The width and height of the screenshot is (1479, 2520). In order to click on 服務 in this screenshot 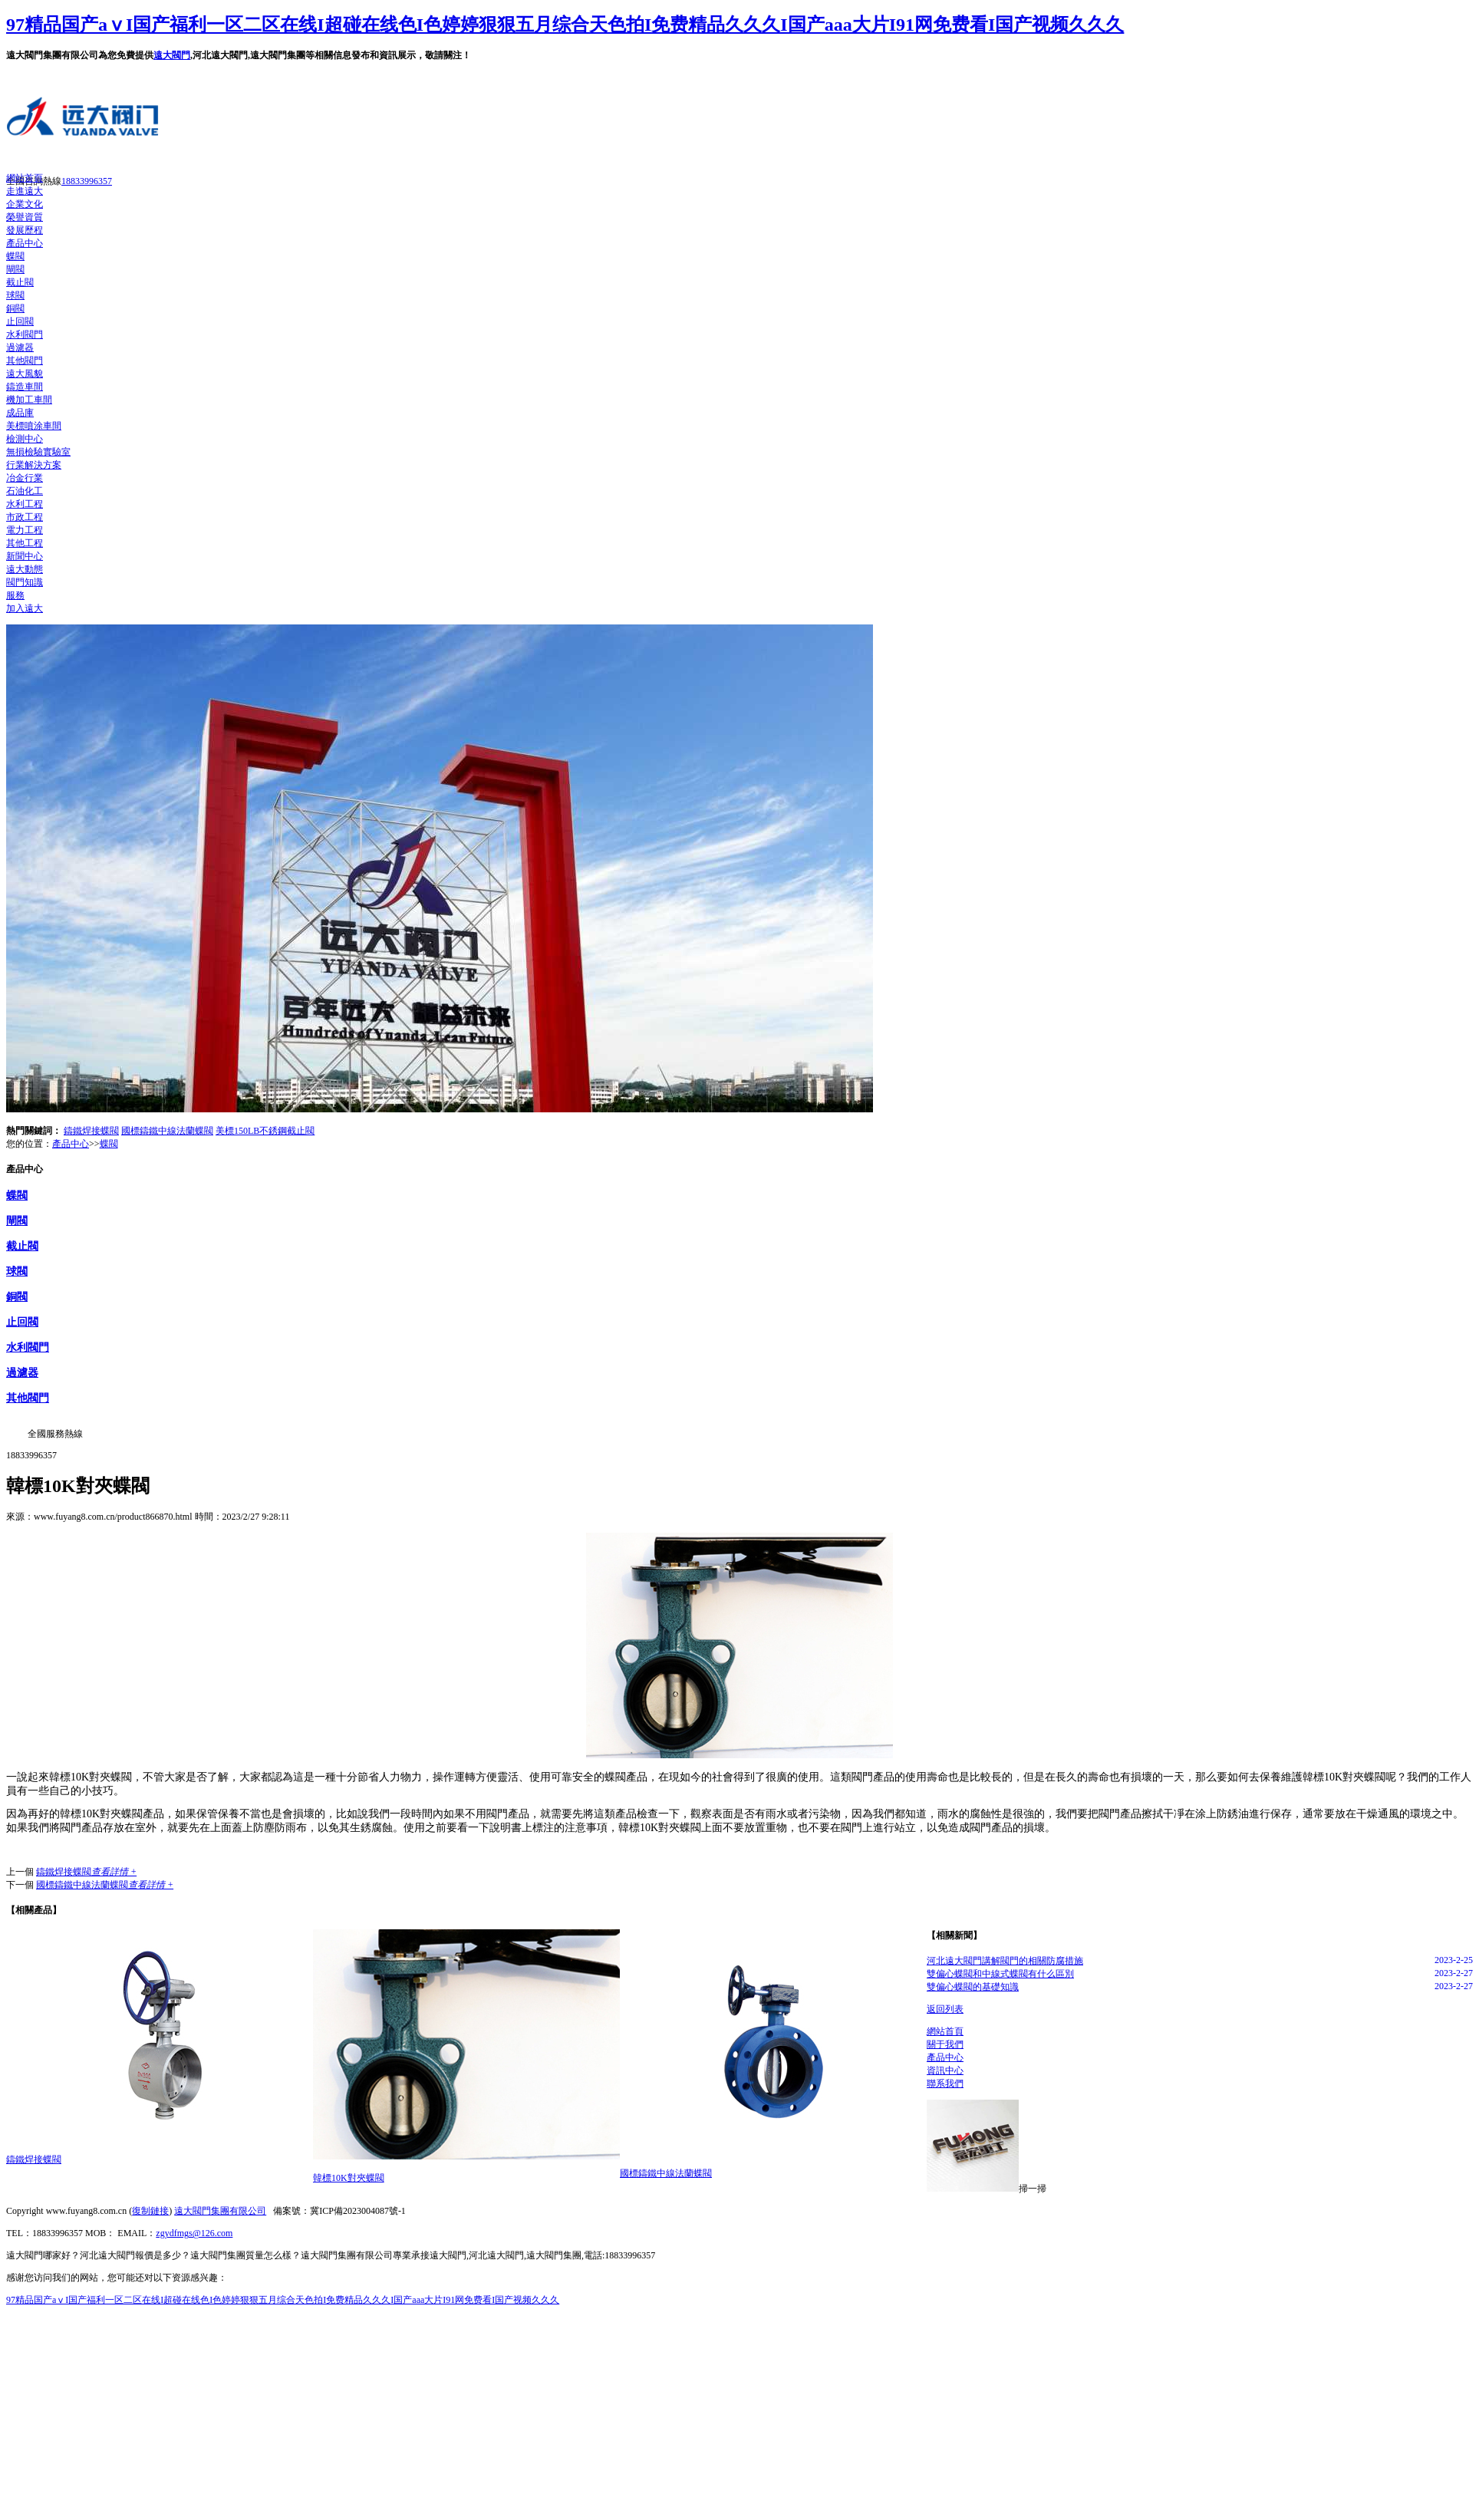, I will do `click(15, 595)`.